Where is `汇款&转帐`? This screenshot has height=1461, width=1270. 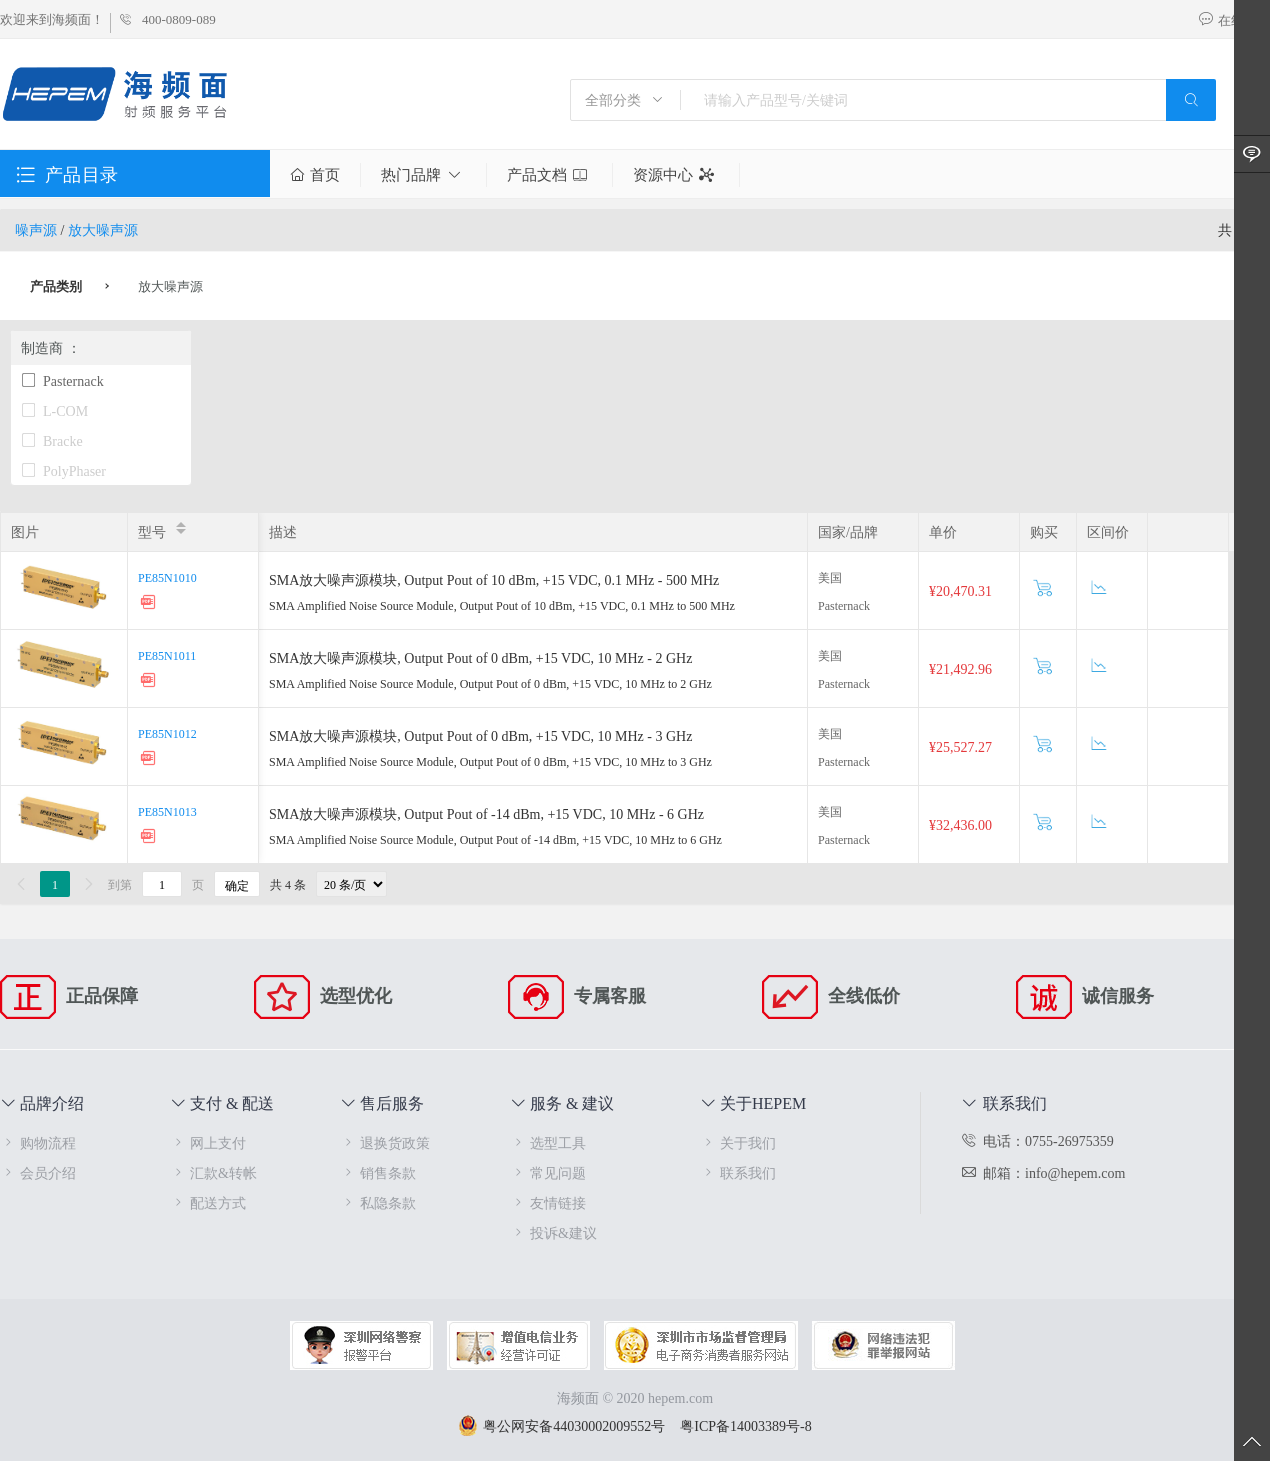 汇款&转帐 is located at coordinates (213, 1172).